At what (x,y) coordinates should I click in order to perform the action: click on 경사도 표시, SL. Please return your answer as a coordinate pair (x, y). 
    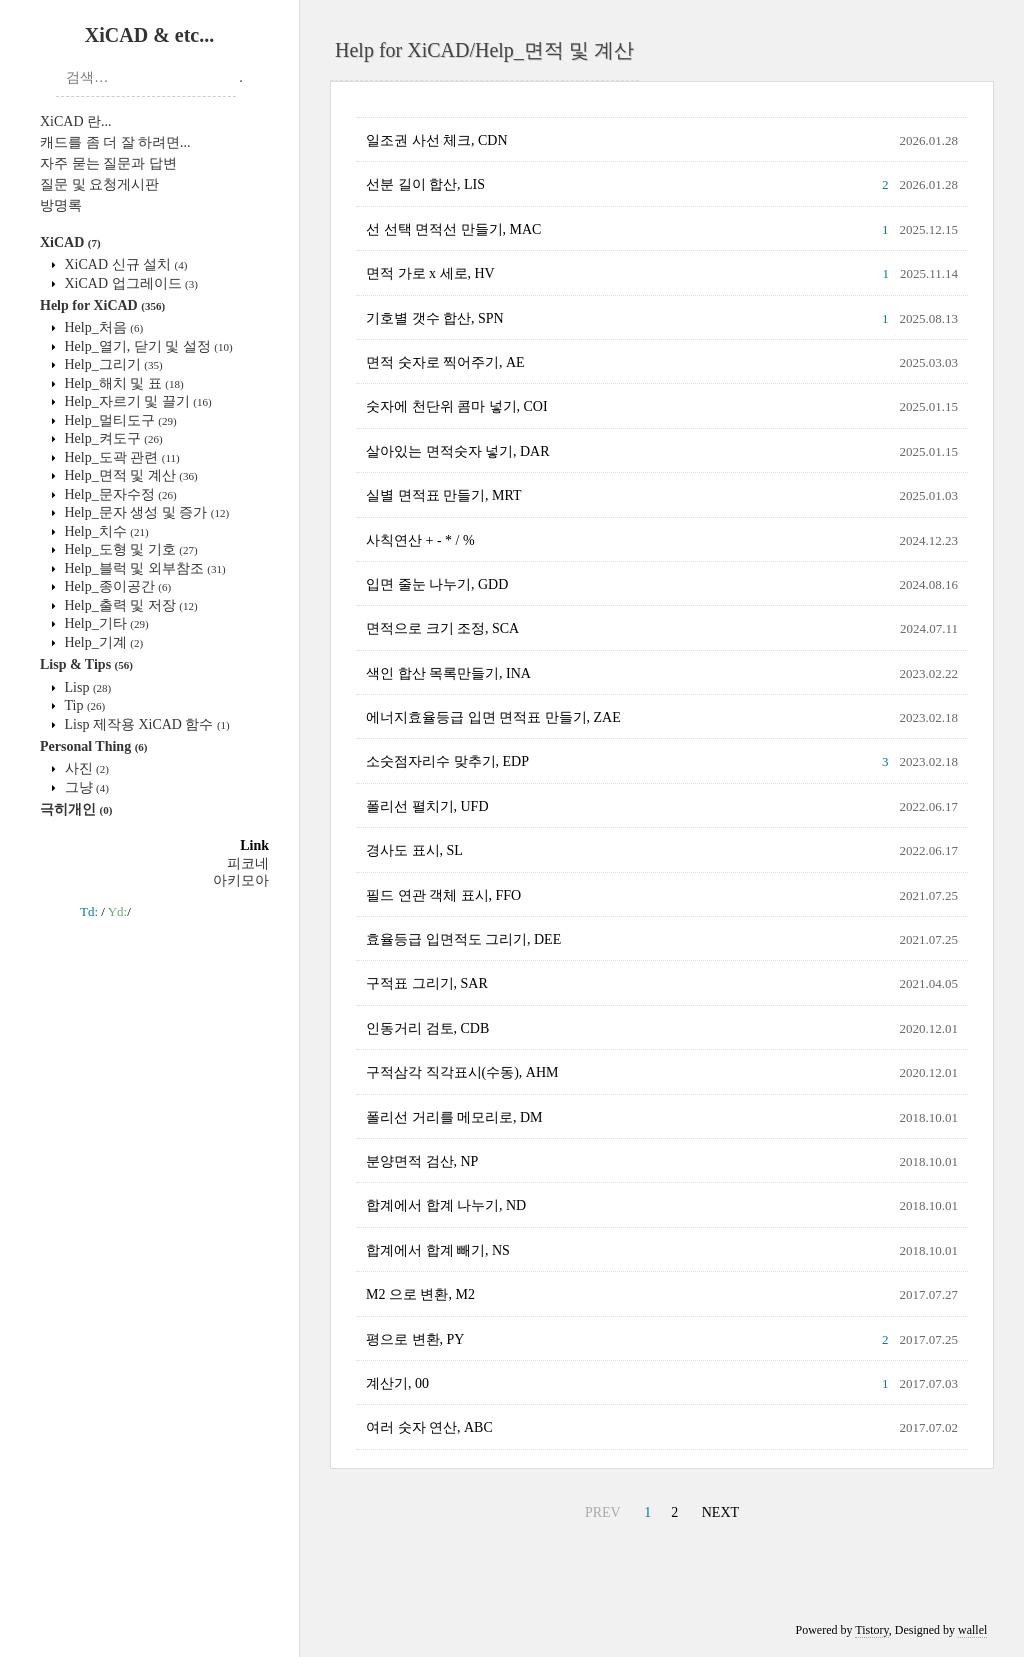
    Looking at the image, I should click on (414, 850).